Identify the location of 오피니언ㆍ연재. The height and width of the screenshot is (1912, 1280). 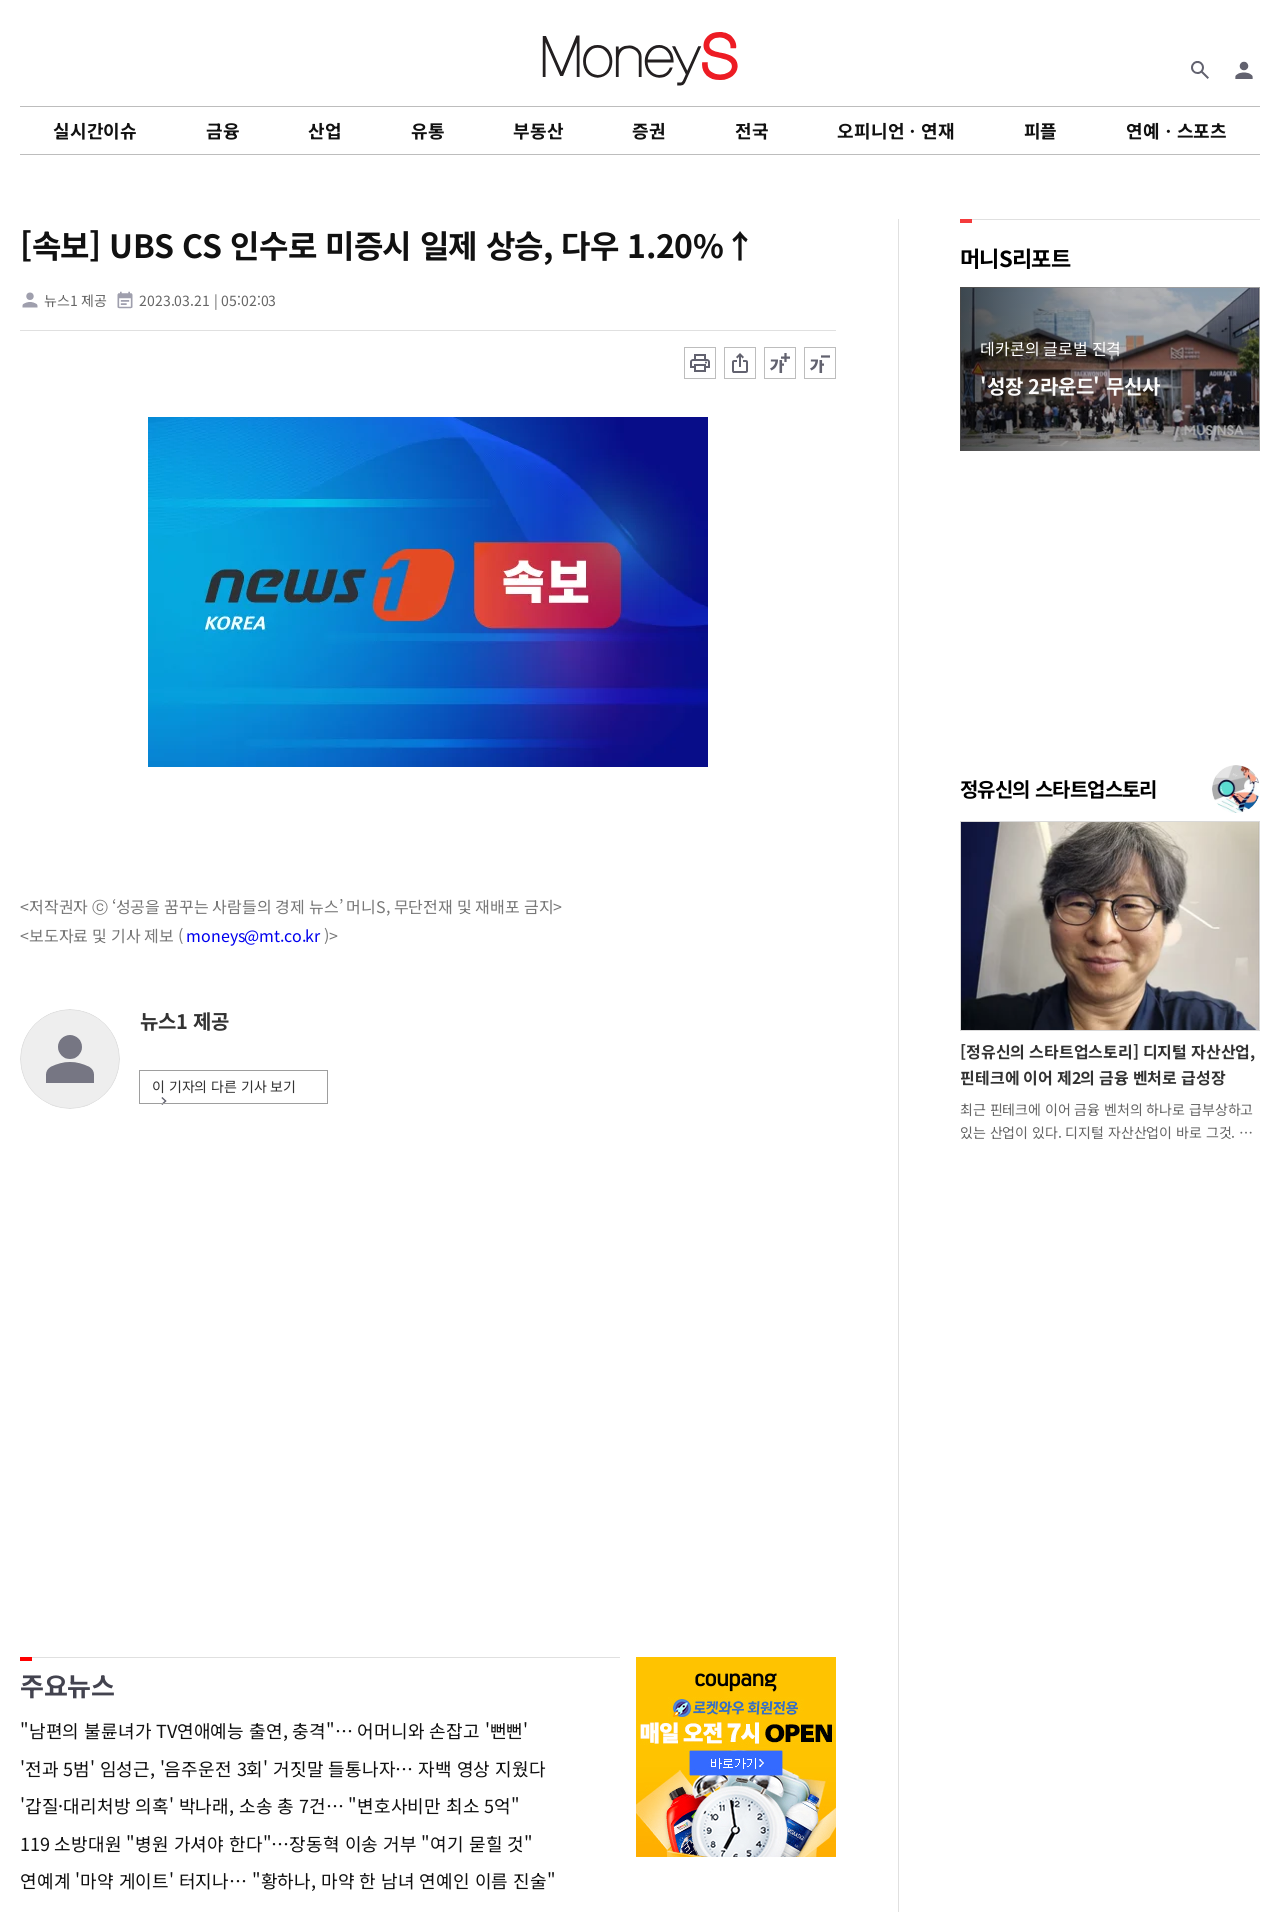
(896, 130).